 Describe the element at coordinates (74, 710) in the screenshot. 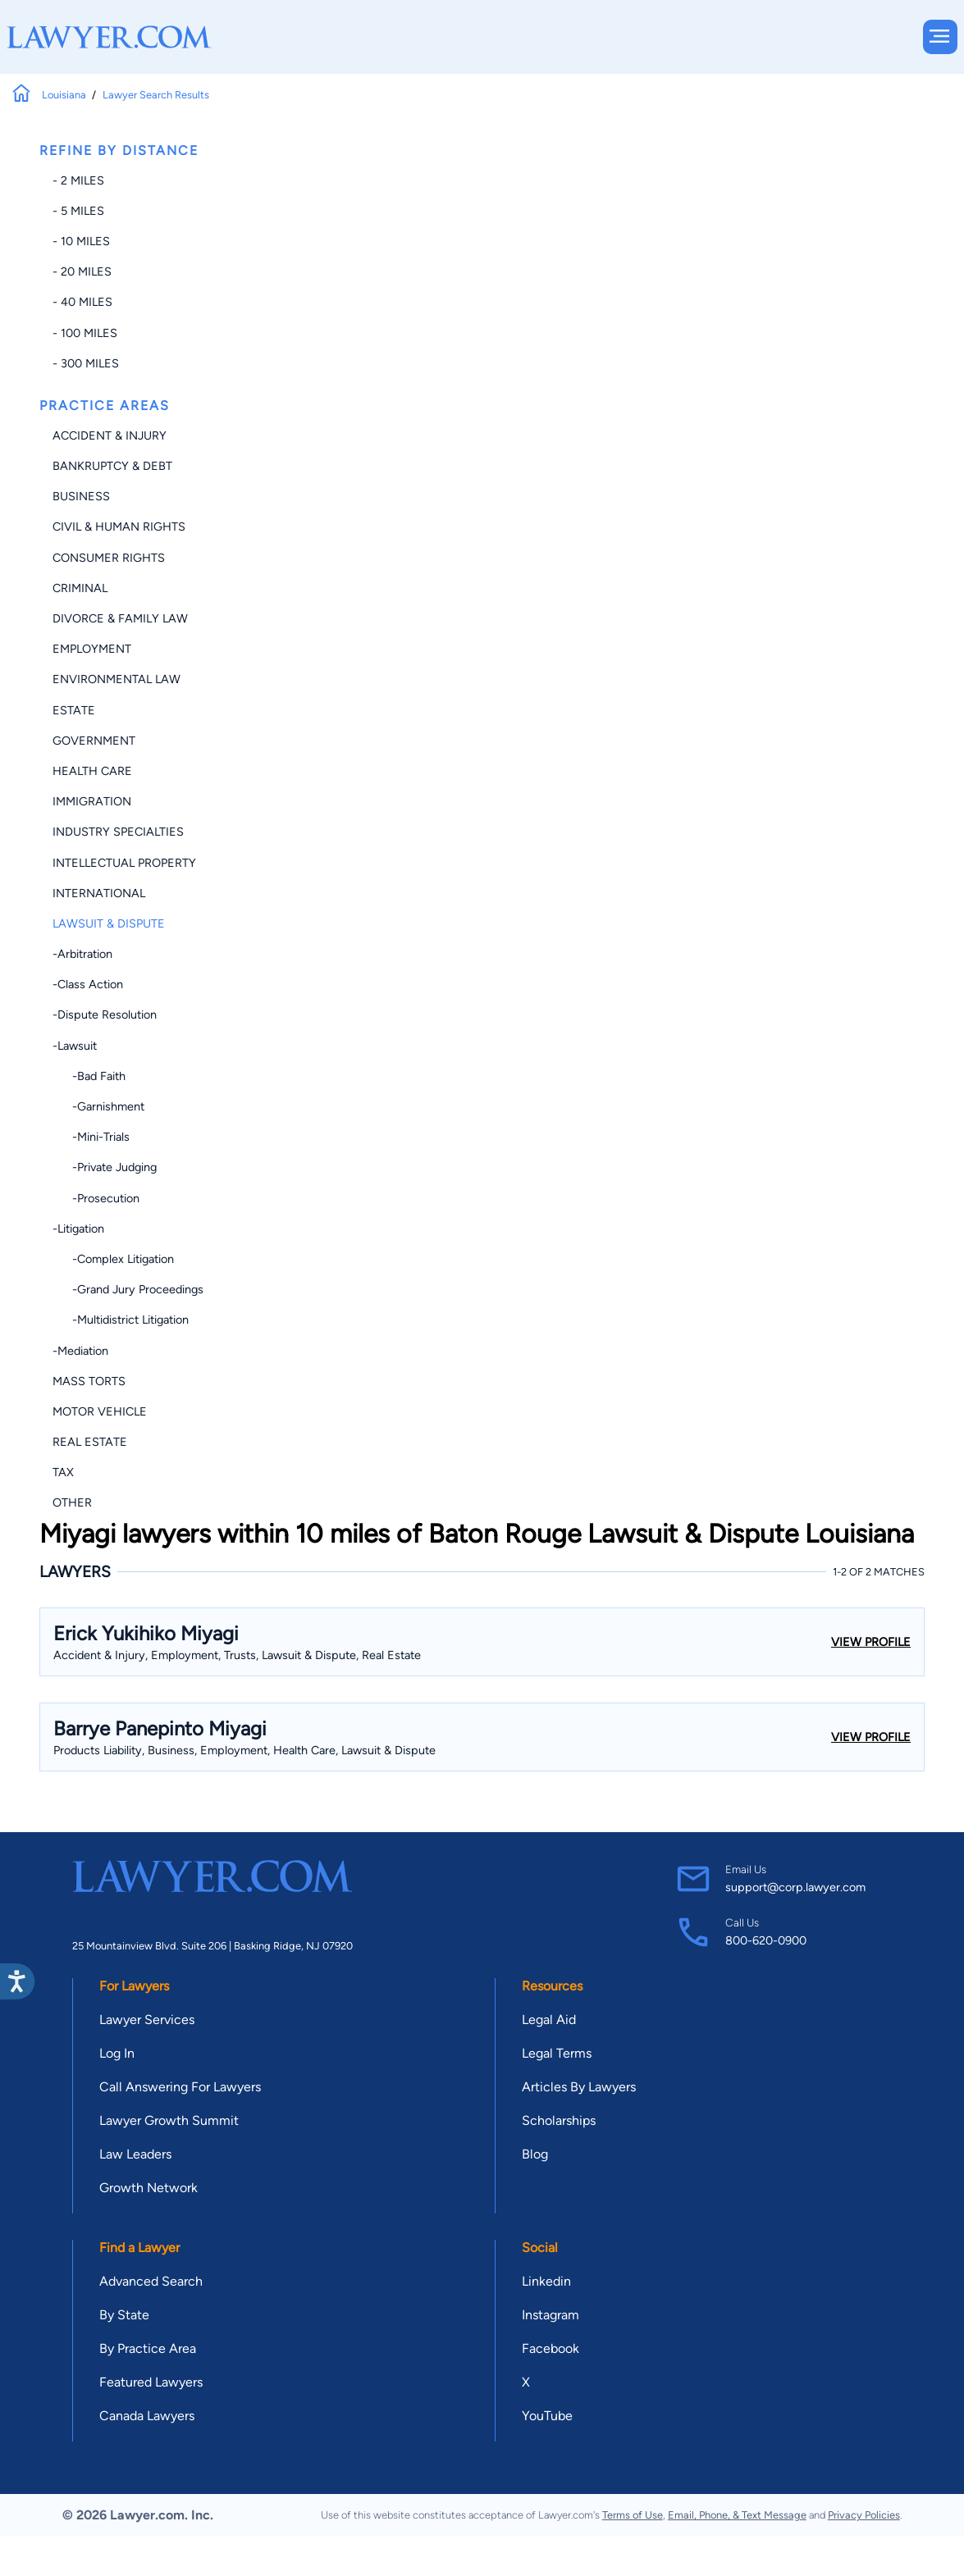

I see `Estate` at that location.